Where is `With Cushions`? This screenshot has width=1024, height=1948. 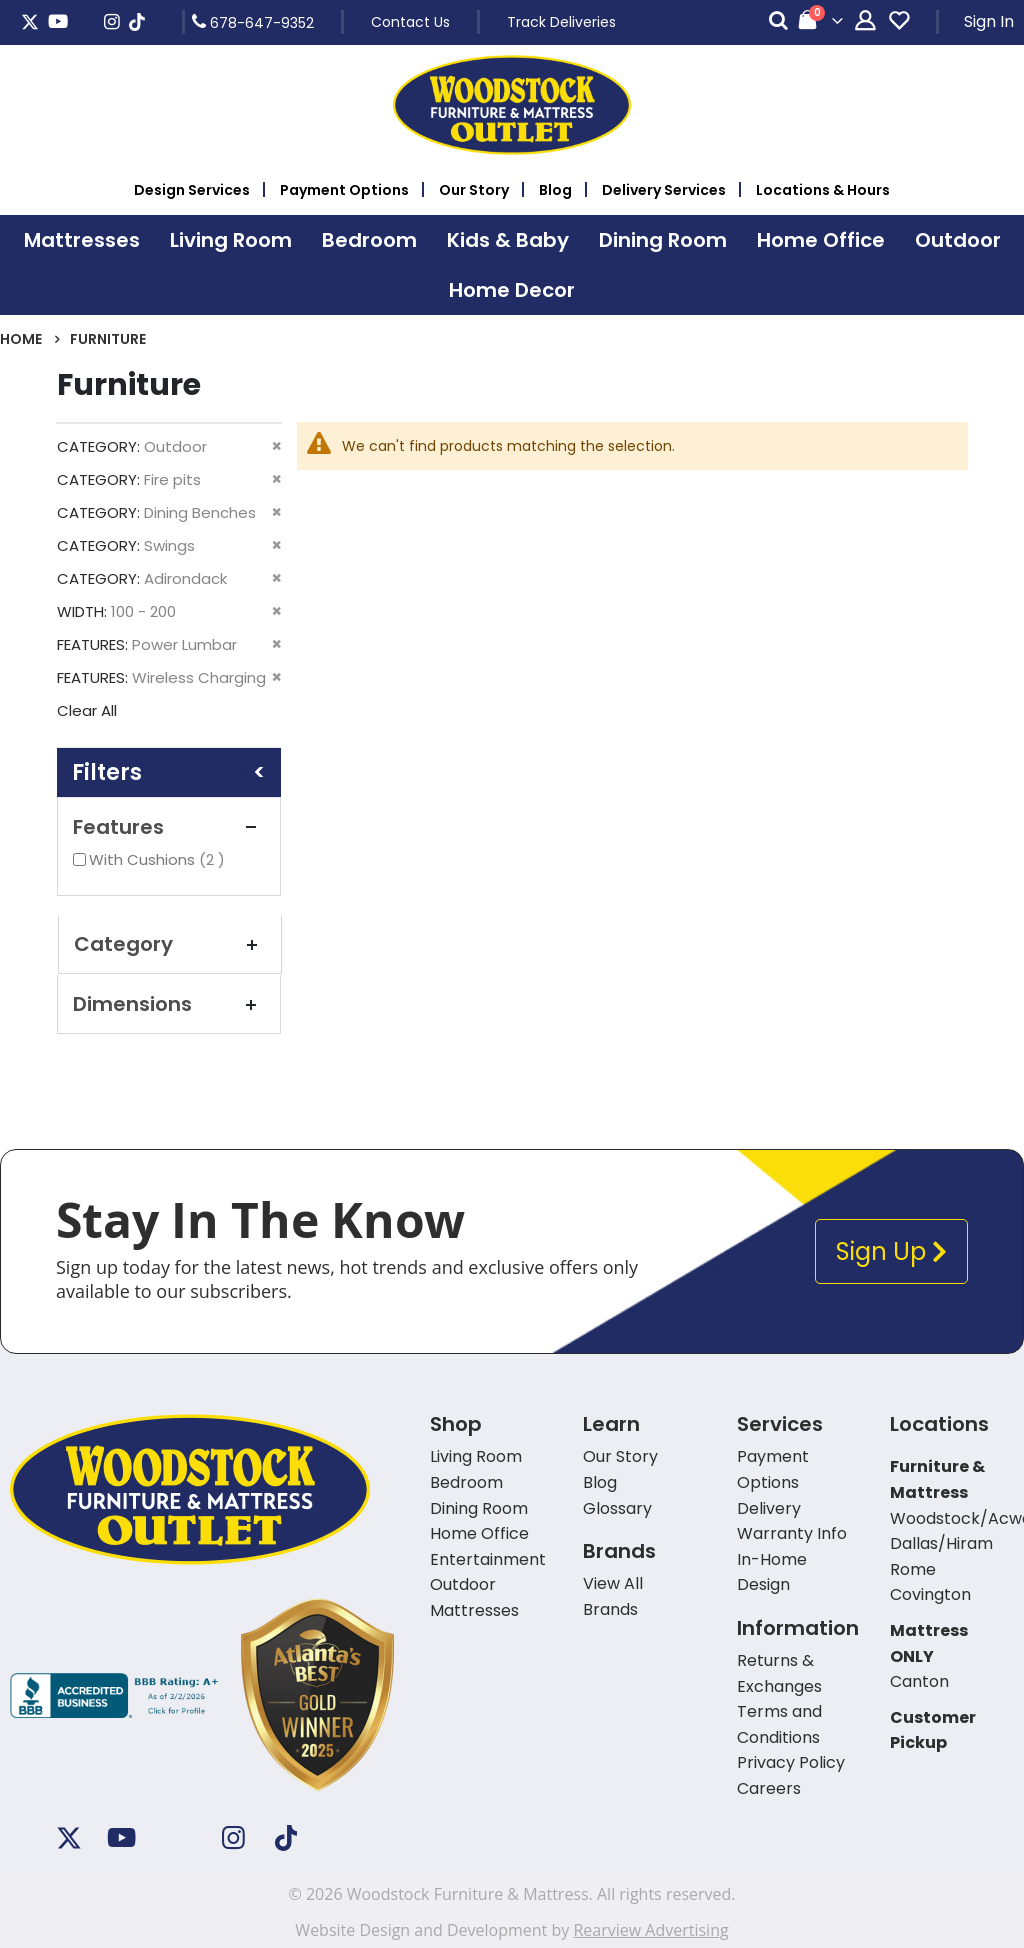
With Cushions is located at coordinates (159, 859).